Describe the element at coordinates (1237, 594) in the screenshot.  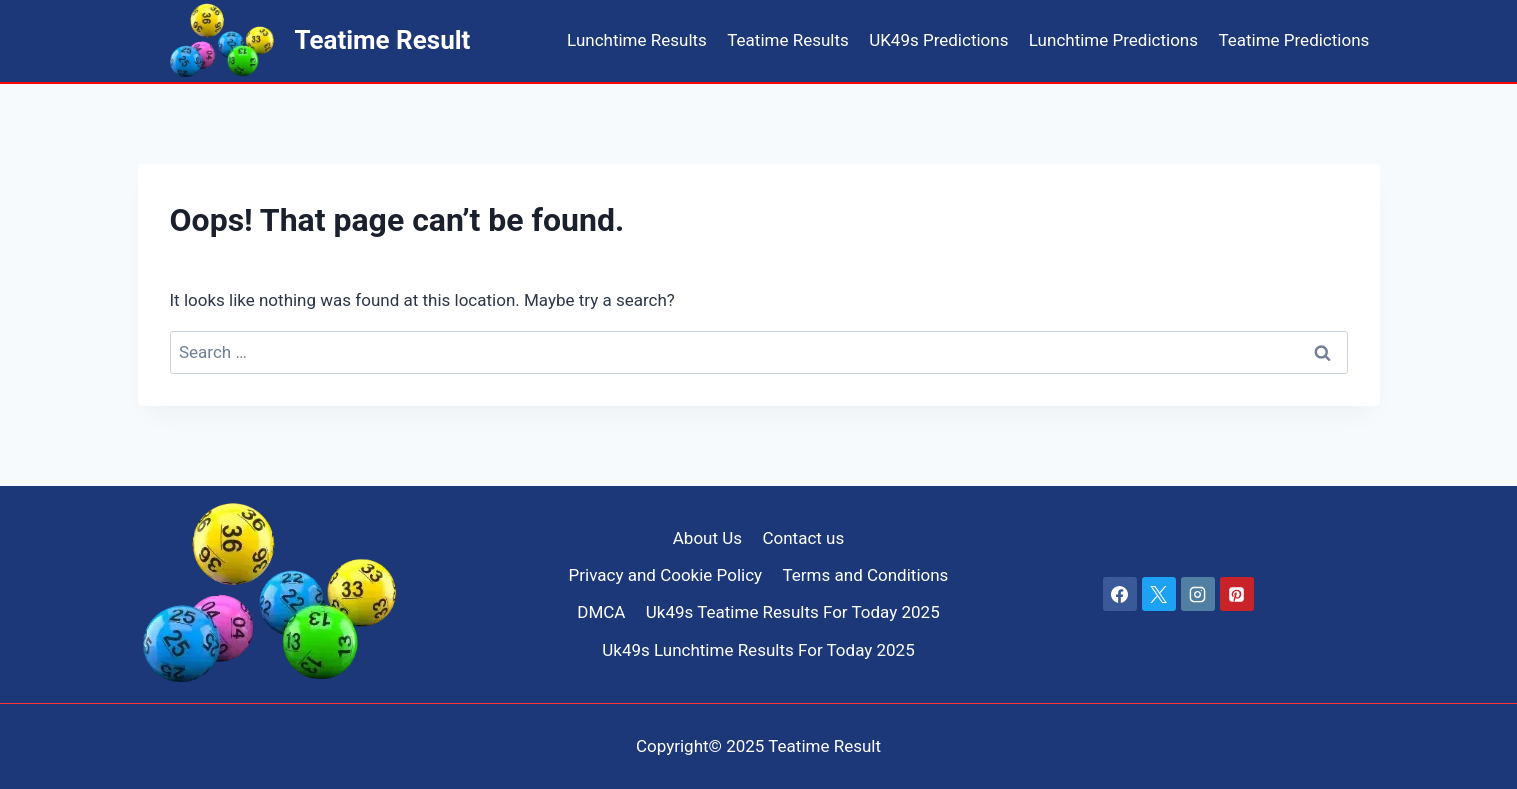
I see `[Pinterest]` at that location.